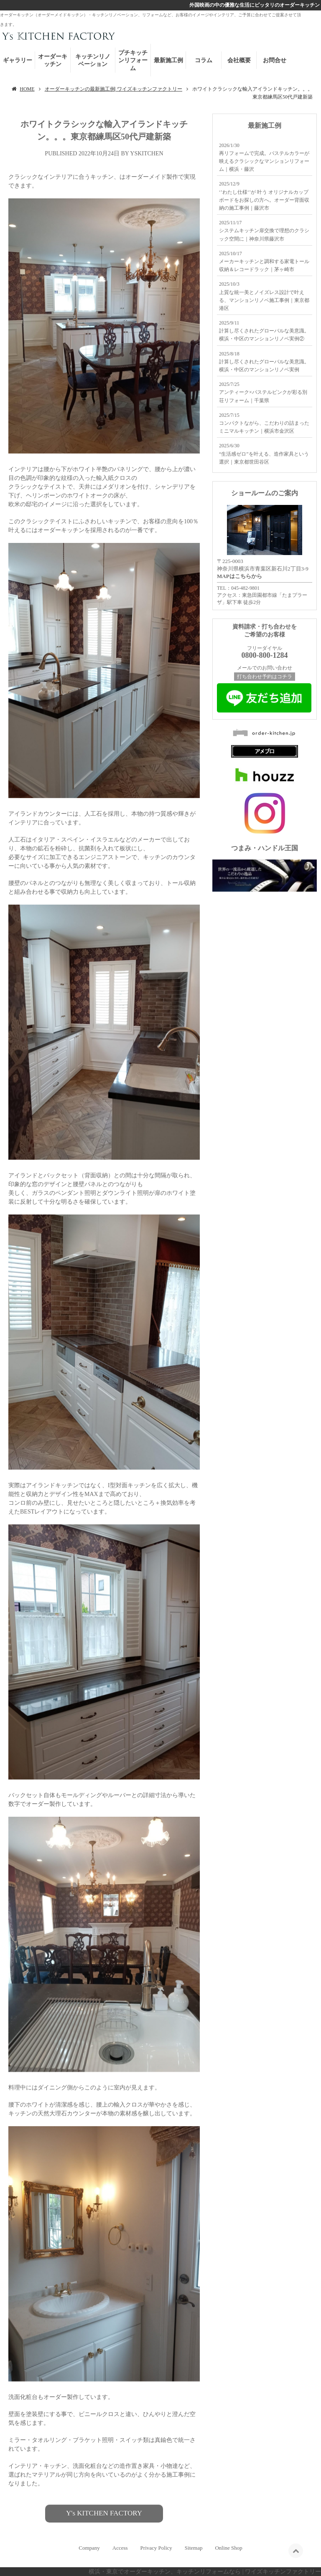  Describe the element at coordinates (156, 2548) in the screenshot. I see `Privacy Policy` at that location.